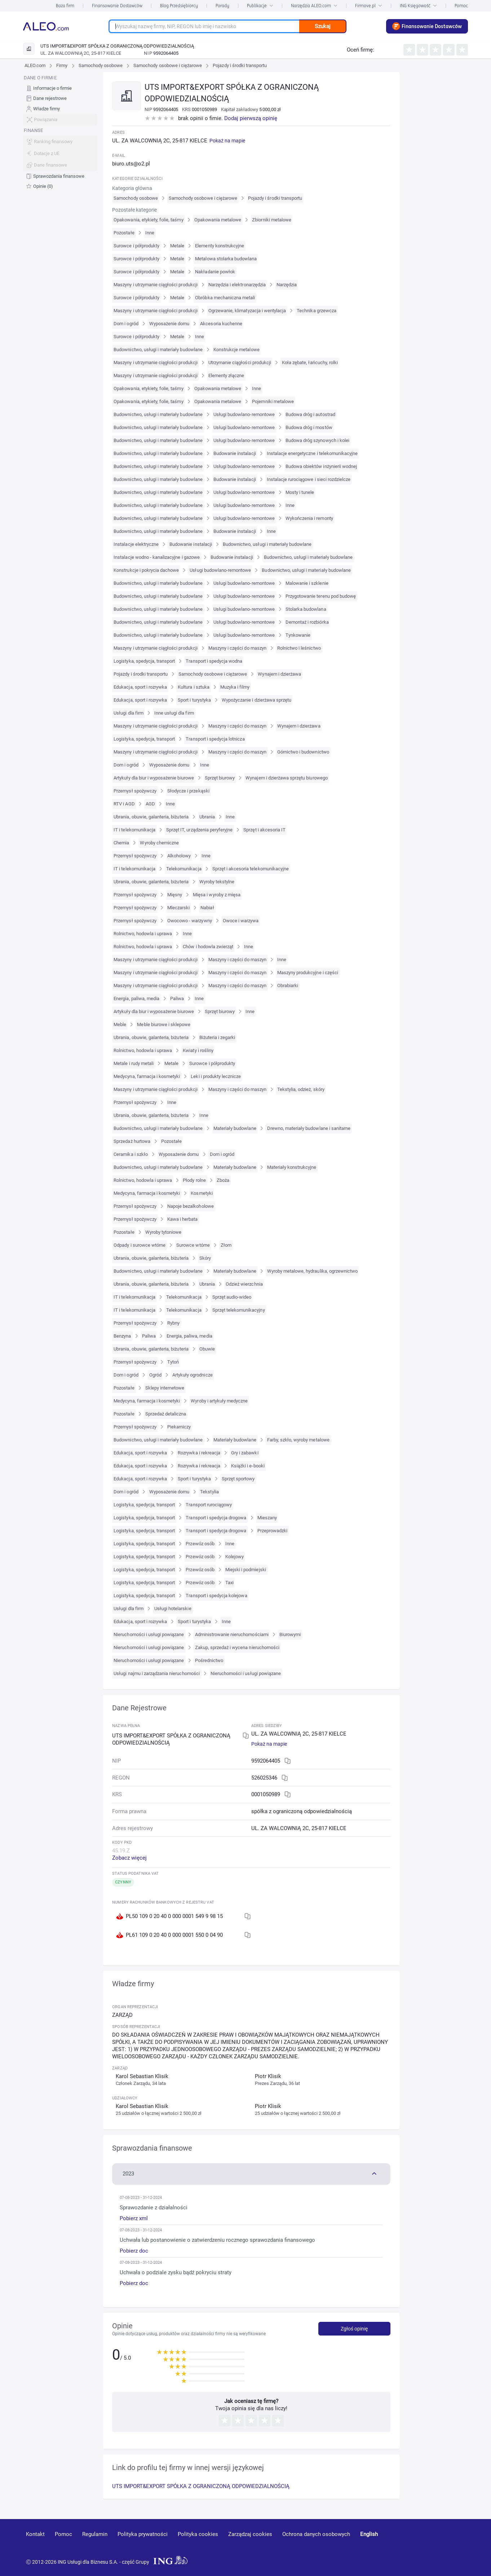  Describe the element at coordinates (260, 5) in the screenshot. I see `Publikacje` at that location.